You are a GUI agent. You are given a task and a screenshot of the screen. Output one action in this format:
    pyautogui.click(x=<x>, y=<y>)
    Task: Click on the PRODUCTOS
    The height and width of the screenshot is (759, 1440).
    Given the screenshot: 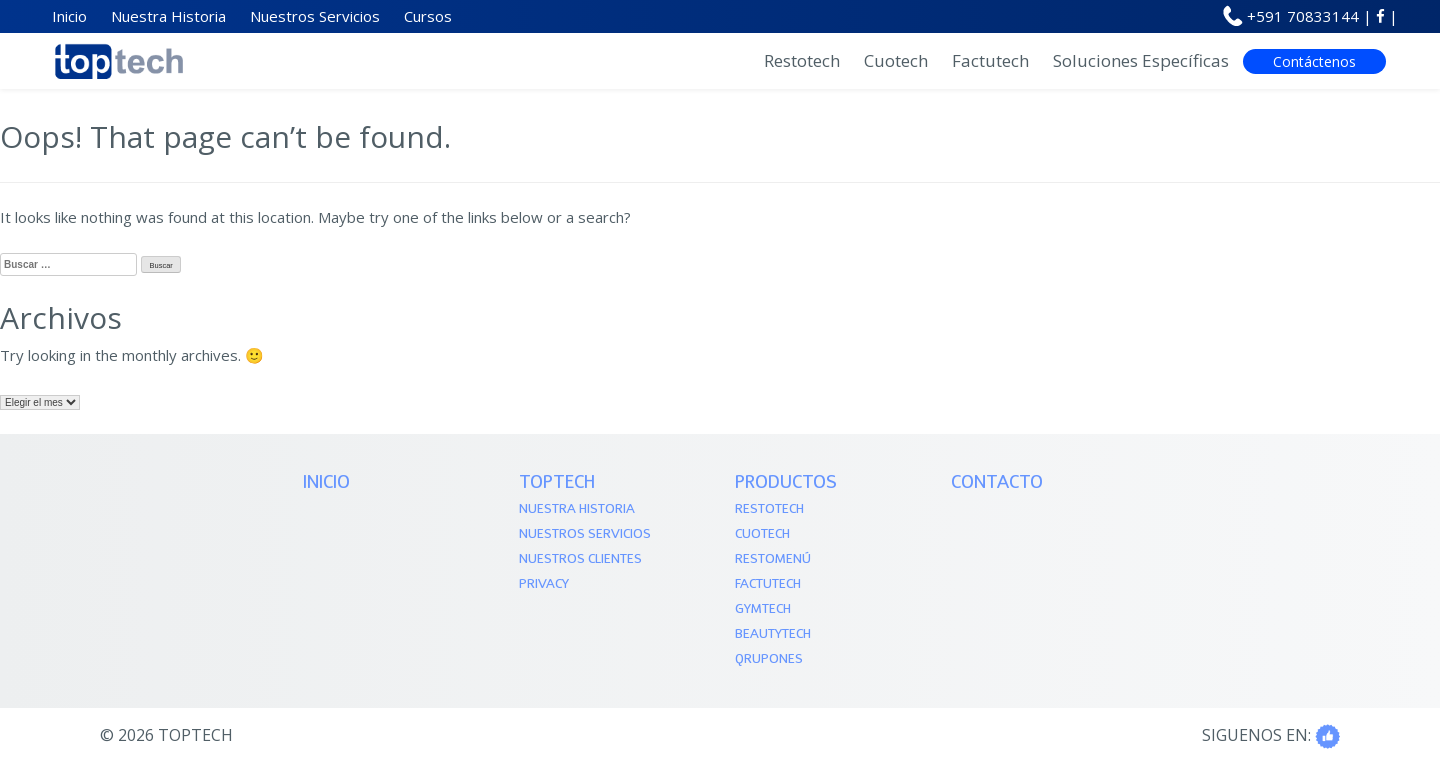 What is the action you would take?
    pyautogui.click(x=786, y=483)
    